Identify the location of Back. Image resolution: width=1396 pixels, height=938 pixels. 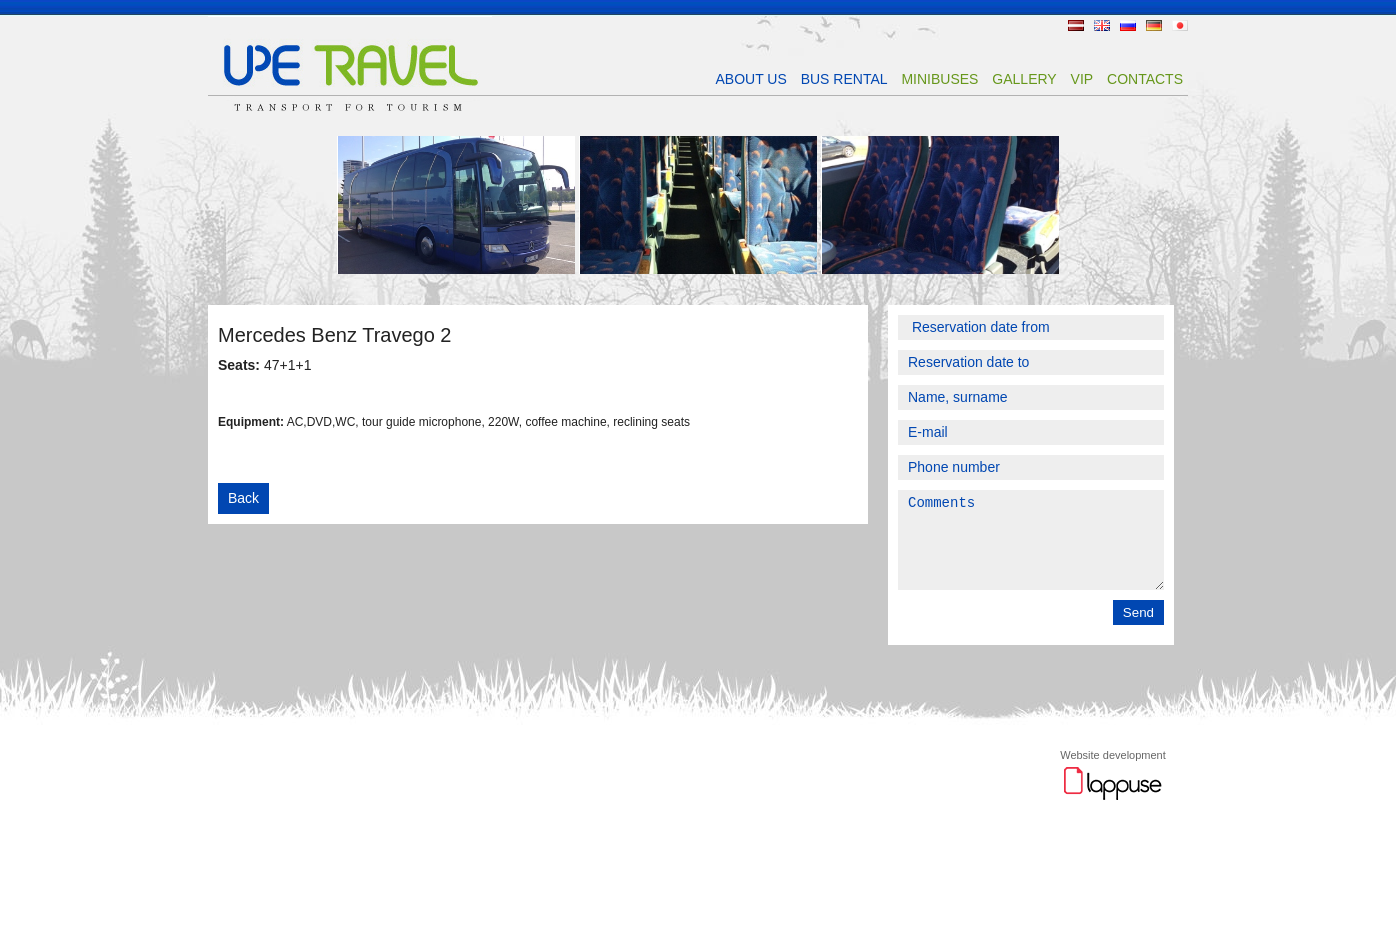
(243, 498).